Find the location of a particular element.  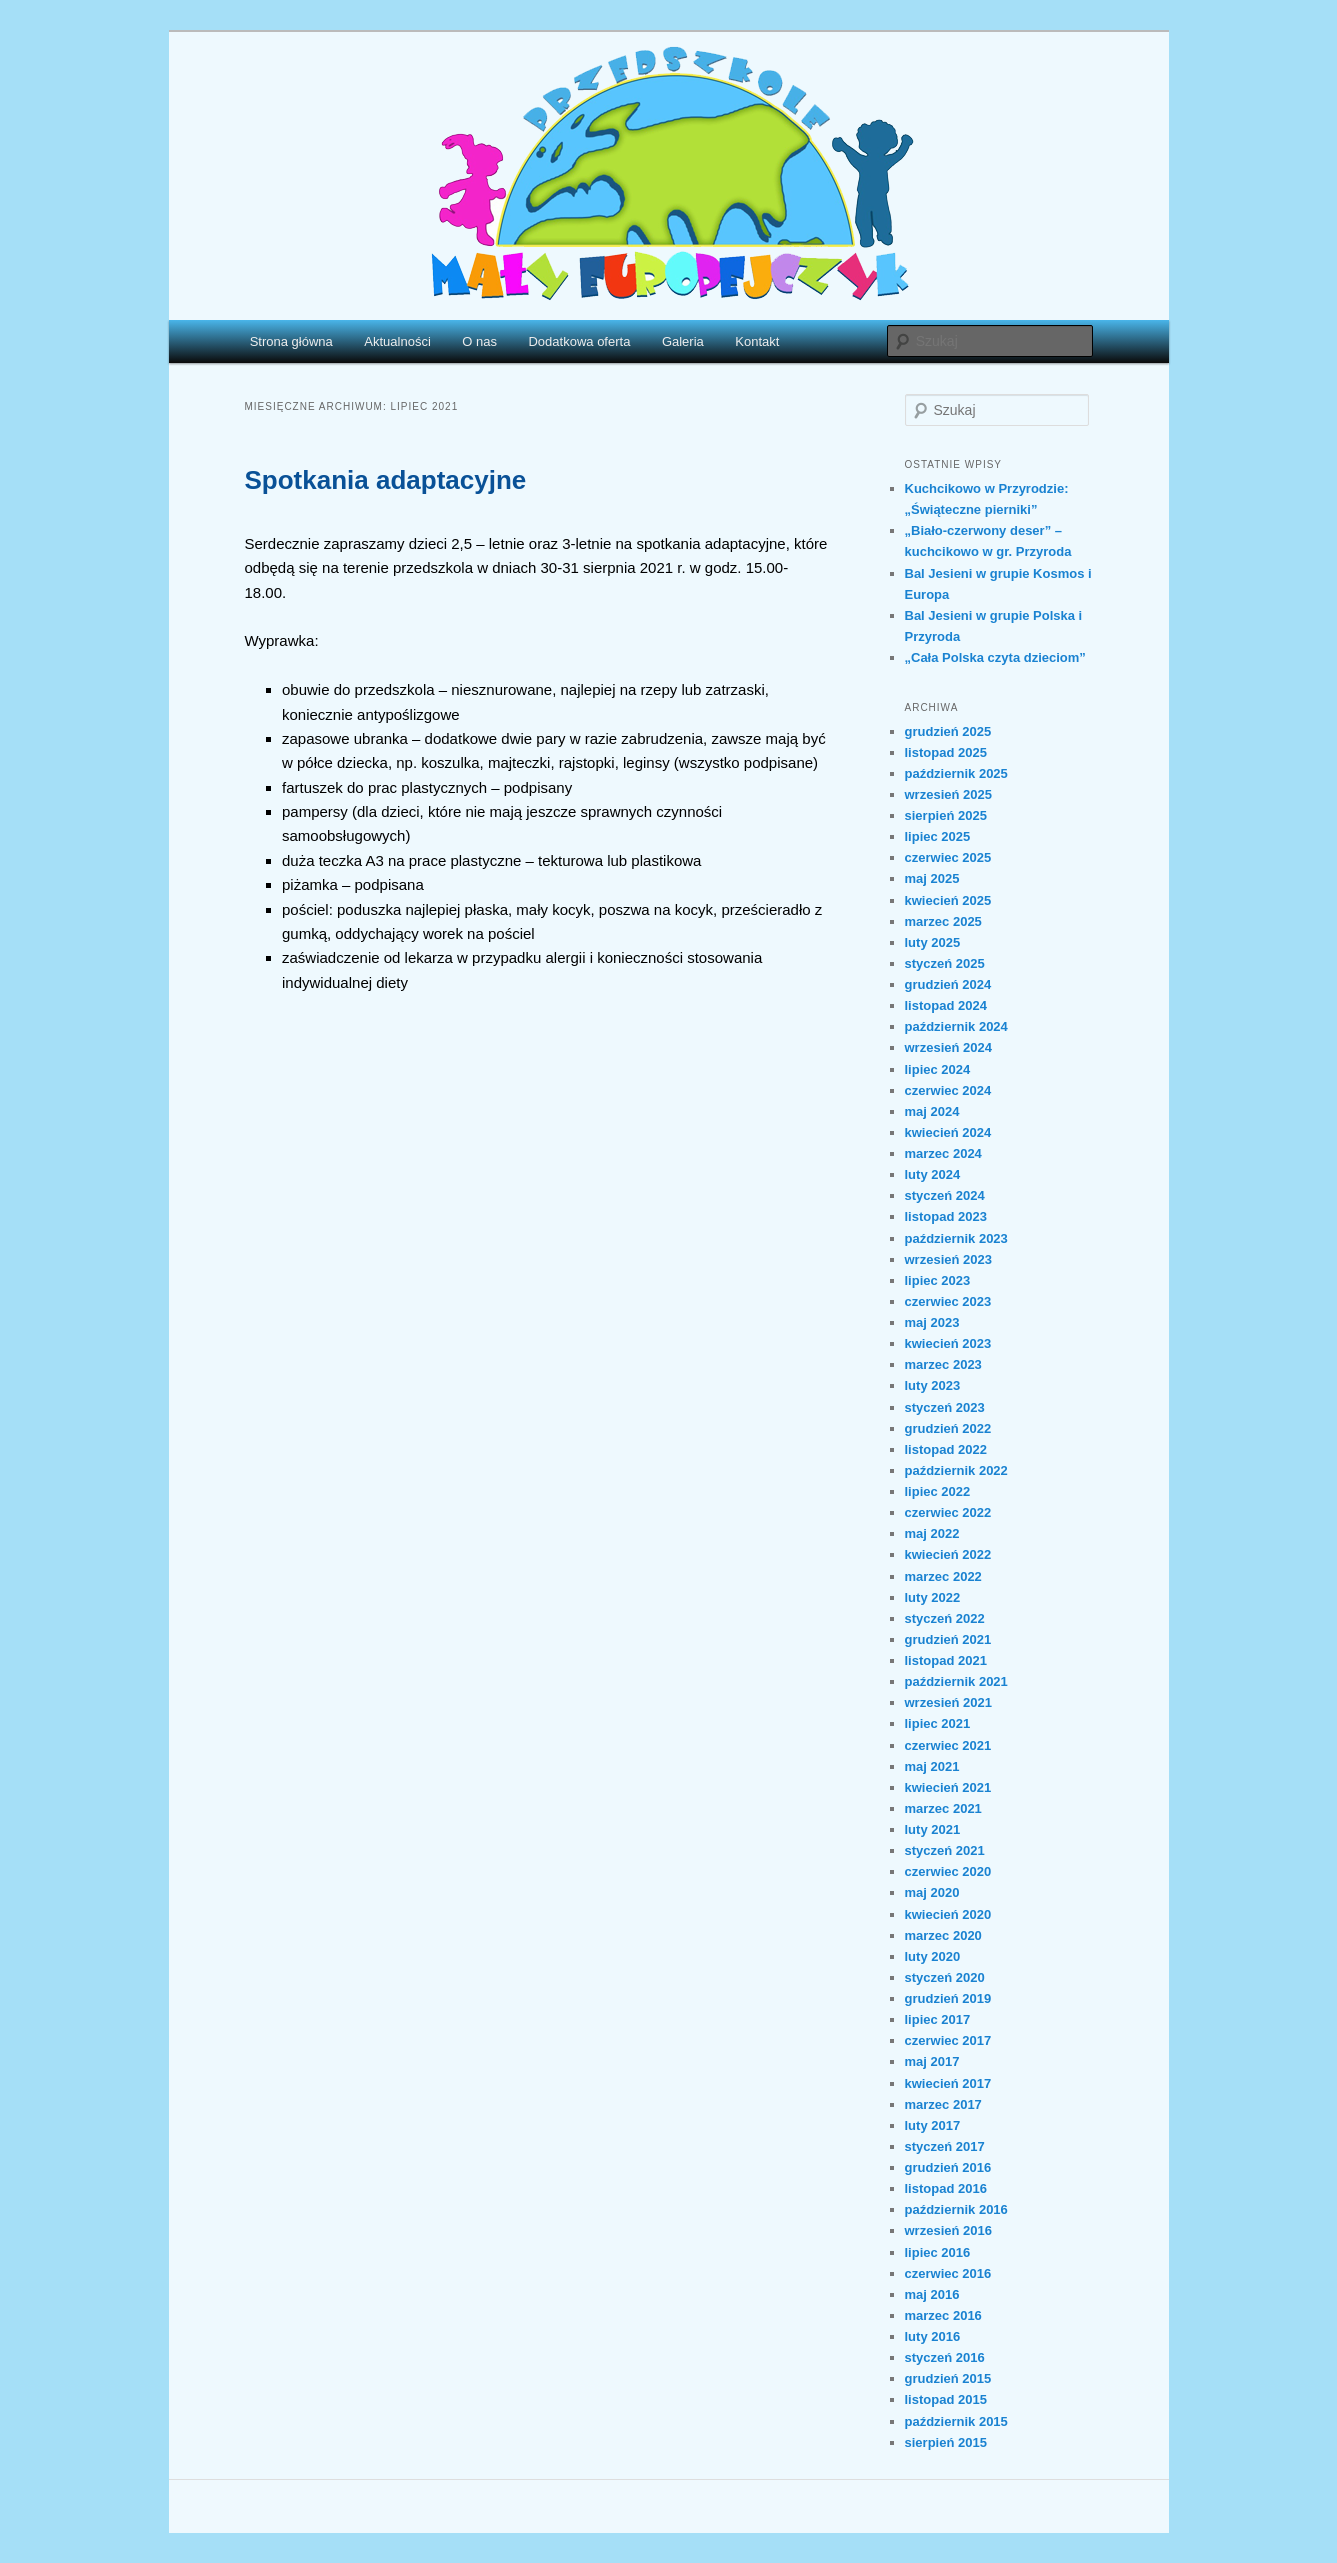

luty 2023 is located at coordinates (933, 1385).